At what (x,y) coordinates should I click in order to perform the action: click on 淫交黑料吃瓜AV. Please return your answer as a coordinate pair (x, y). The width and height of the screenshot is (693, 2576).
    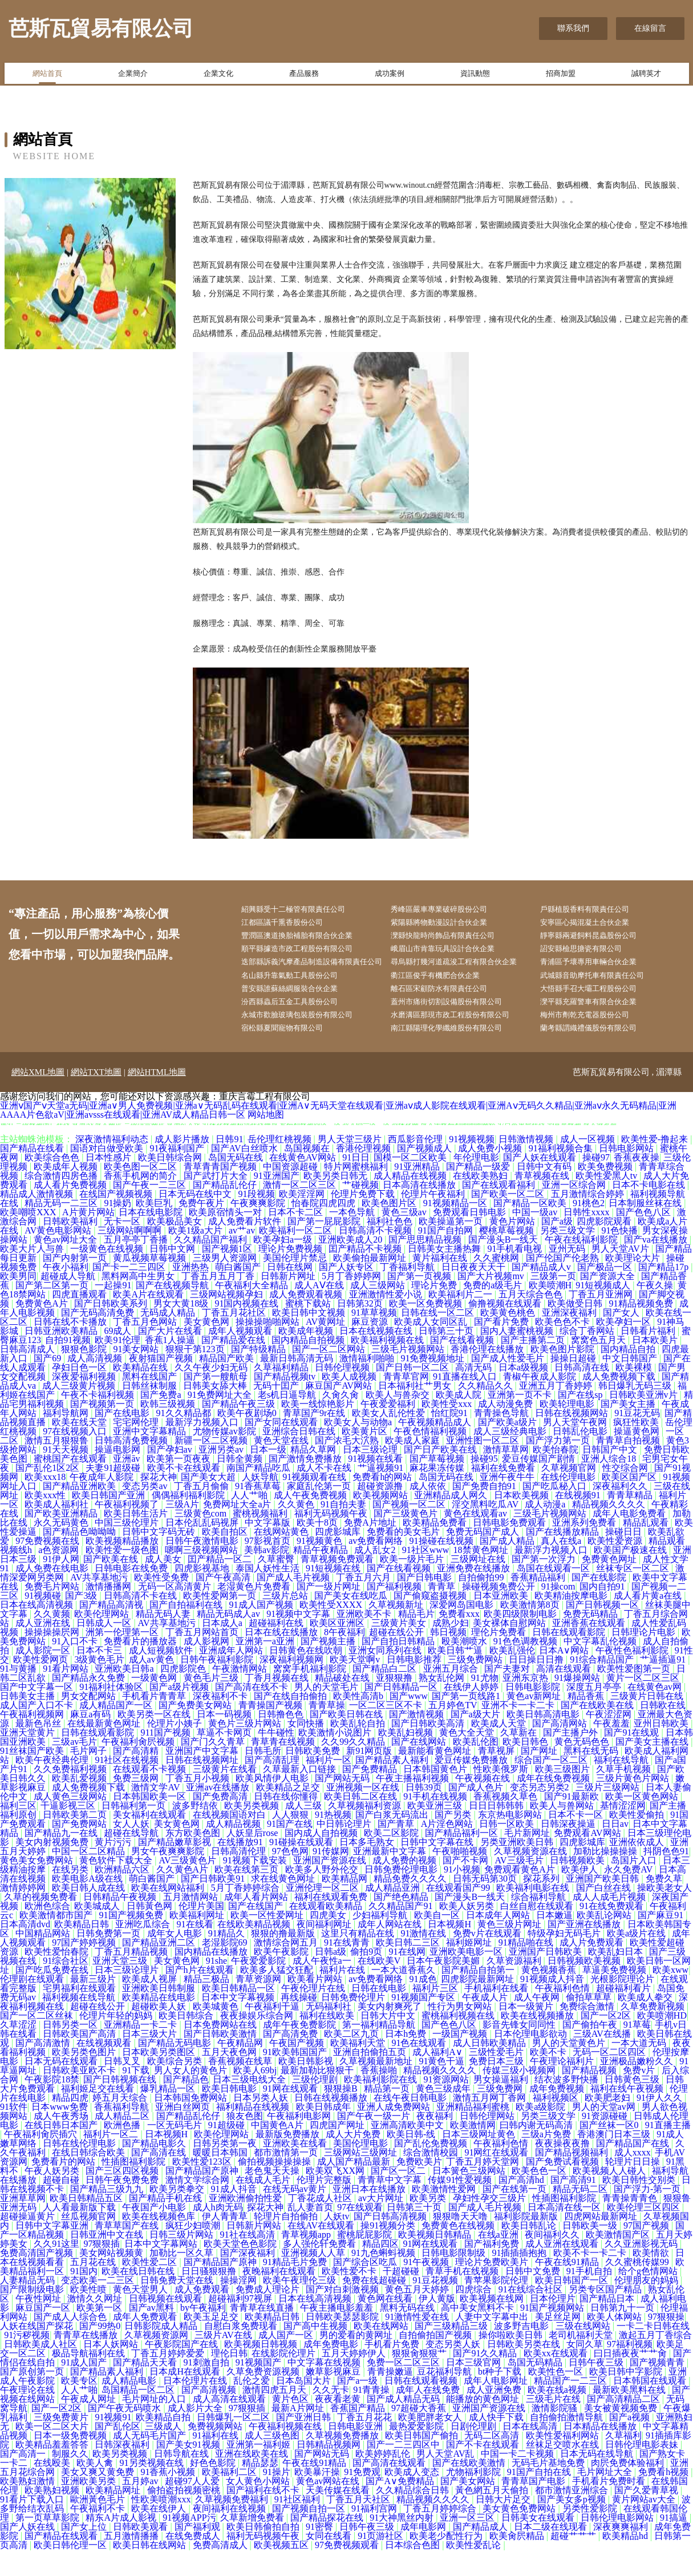
    Looking at the image, I should click on (486, 1530).